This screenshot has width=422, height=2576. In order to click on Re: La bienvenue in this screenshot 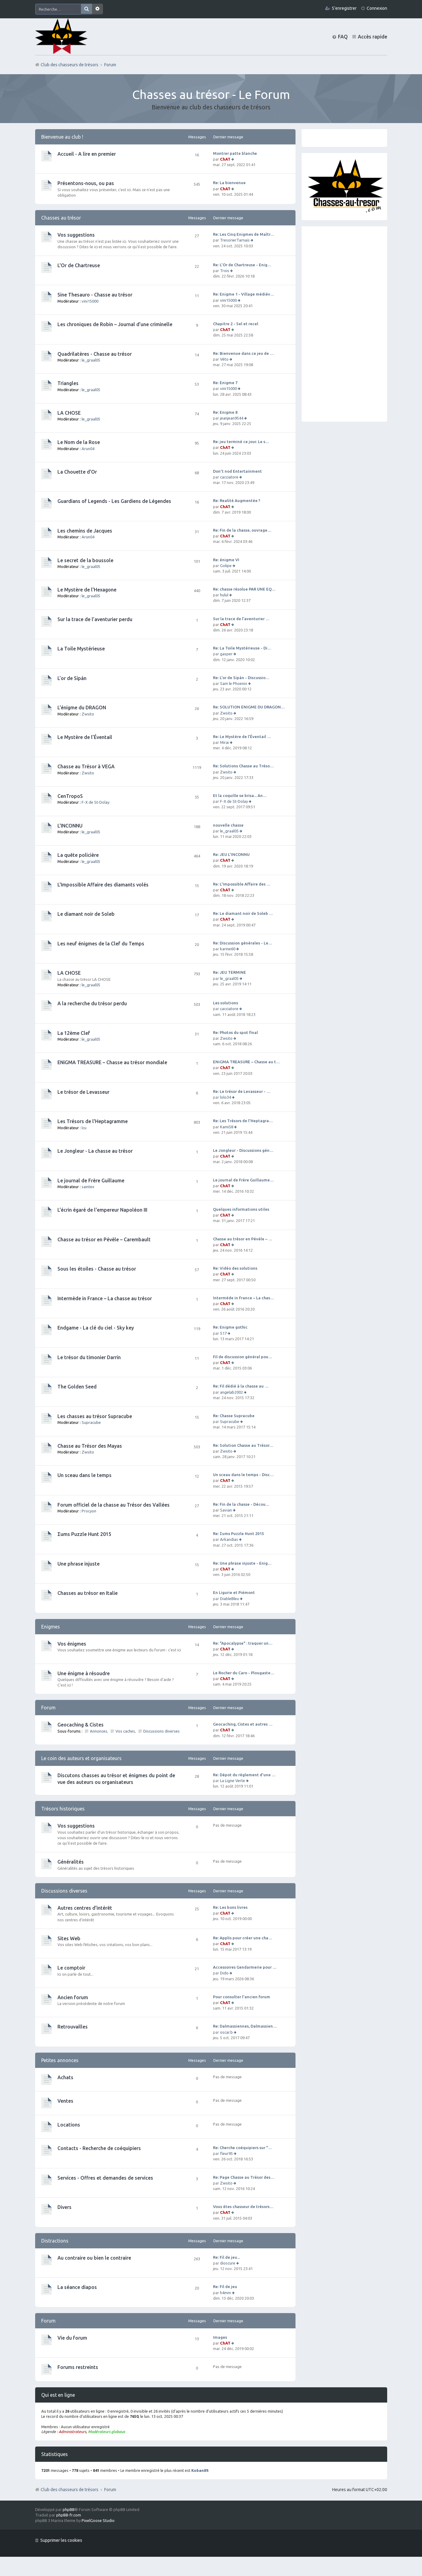, I will do `click(229, 182)`.